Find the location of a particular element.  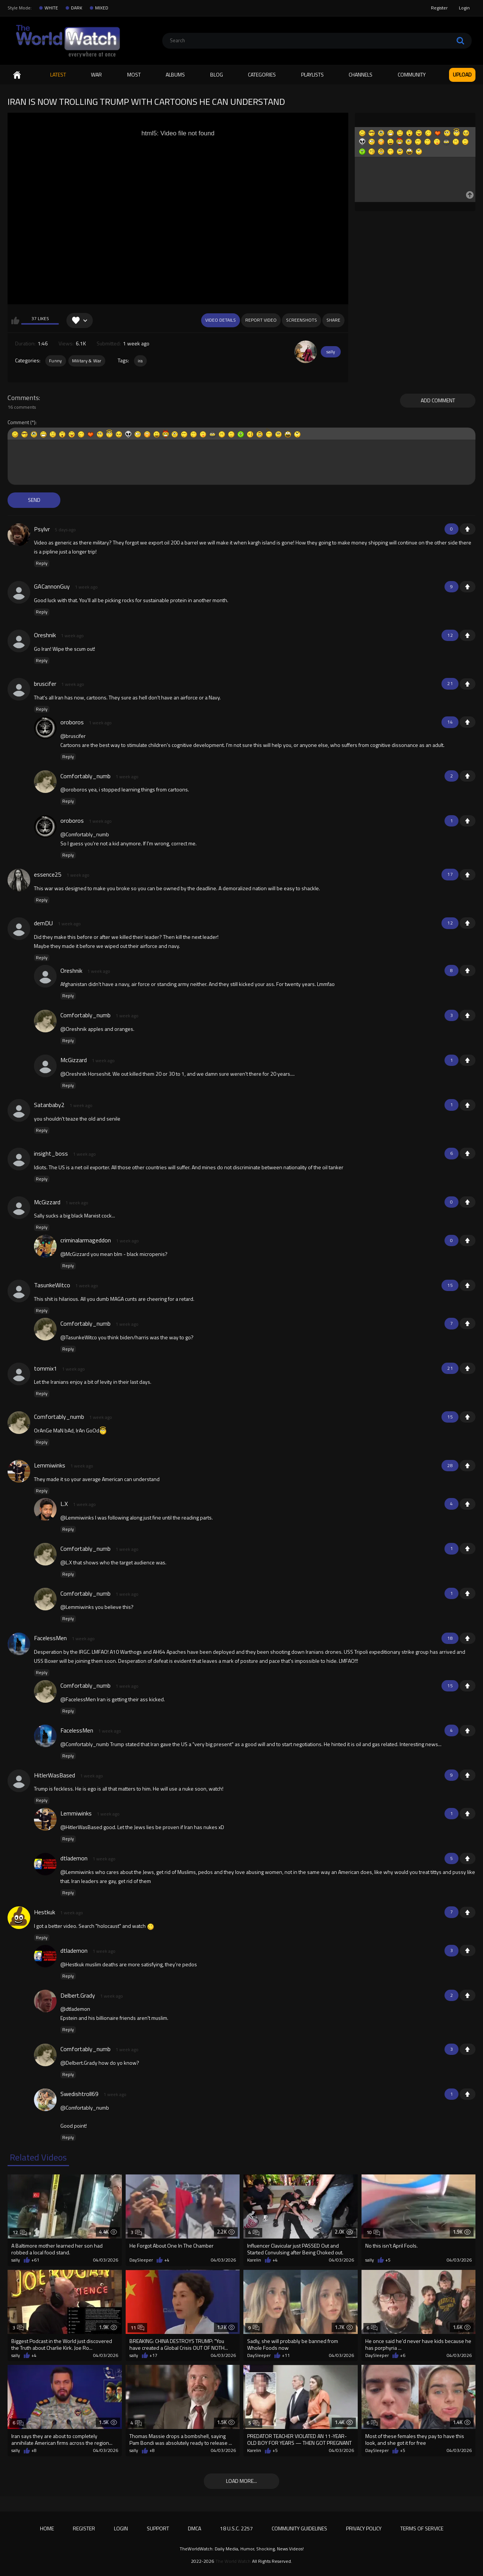

Psylvr is located at coordinates (42, 529).